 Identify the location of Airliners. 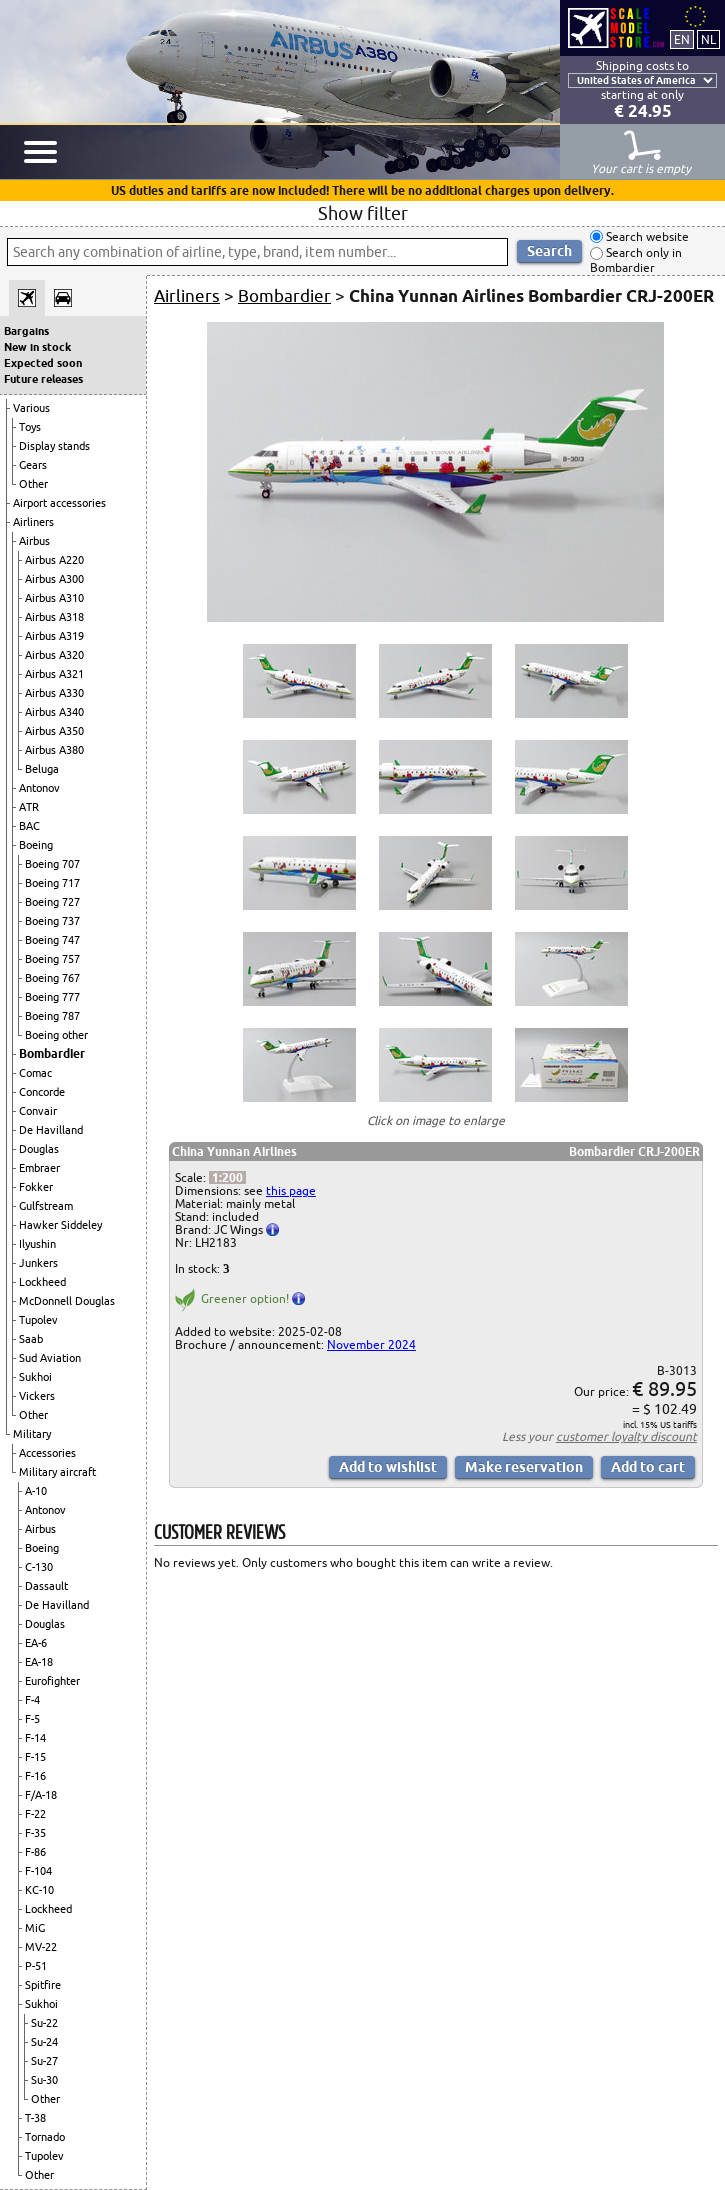
(33, 522).